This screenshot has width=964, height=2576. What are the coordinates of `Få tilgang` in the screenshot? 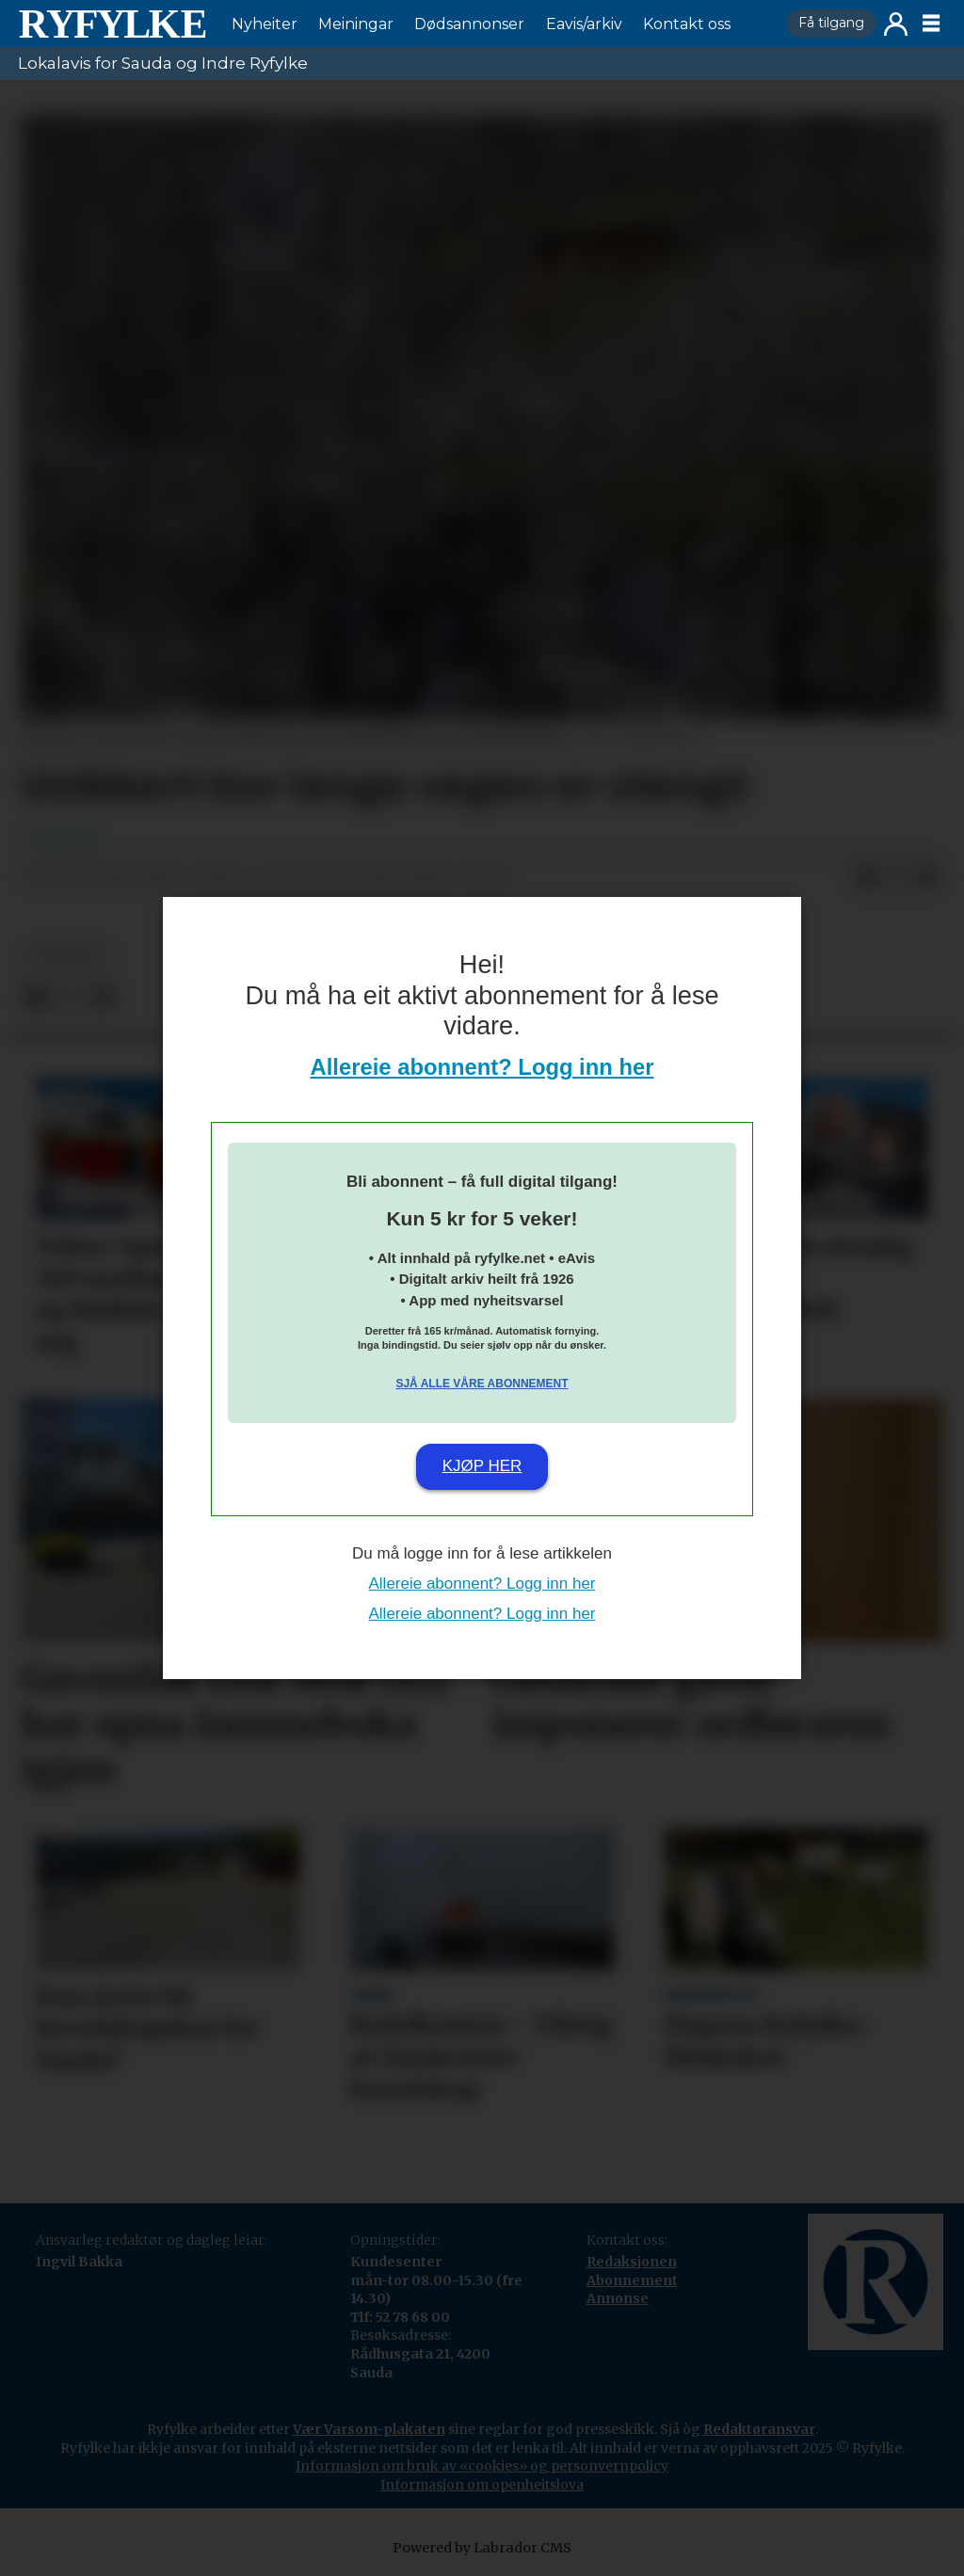 It's located at (831, 22).